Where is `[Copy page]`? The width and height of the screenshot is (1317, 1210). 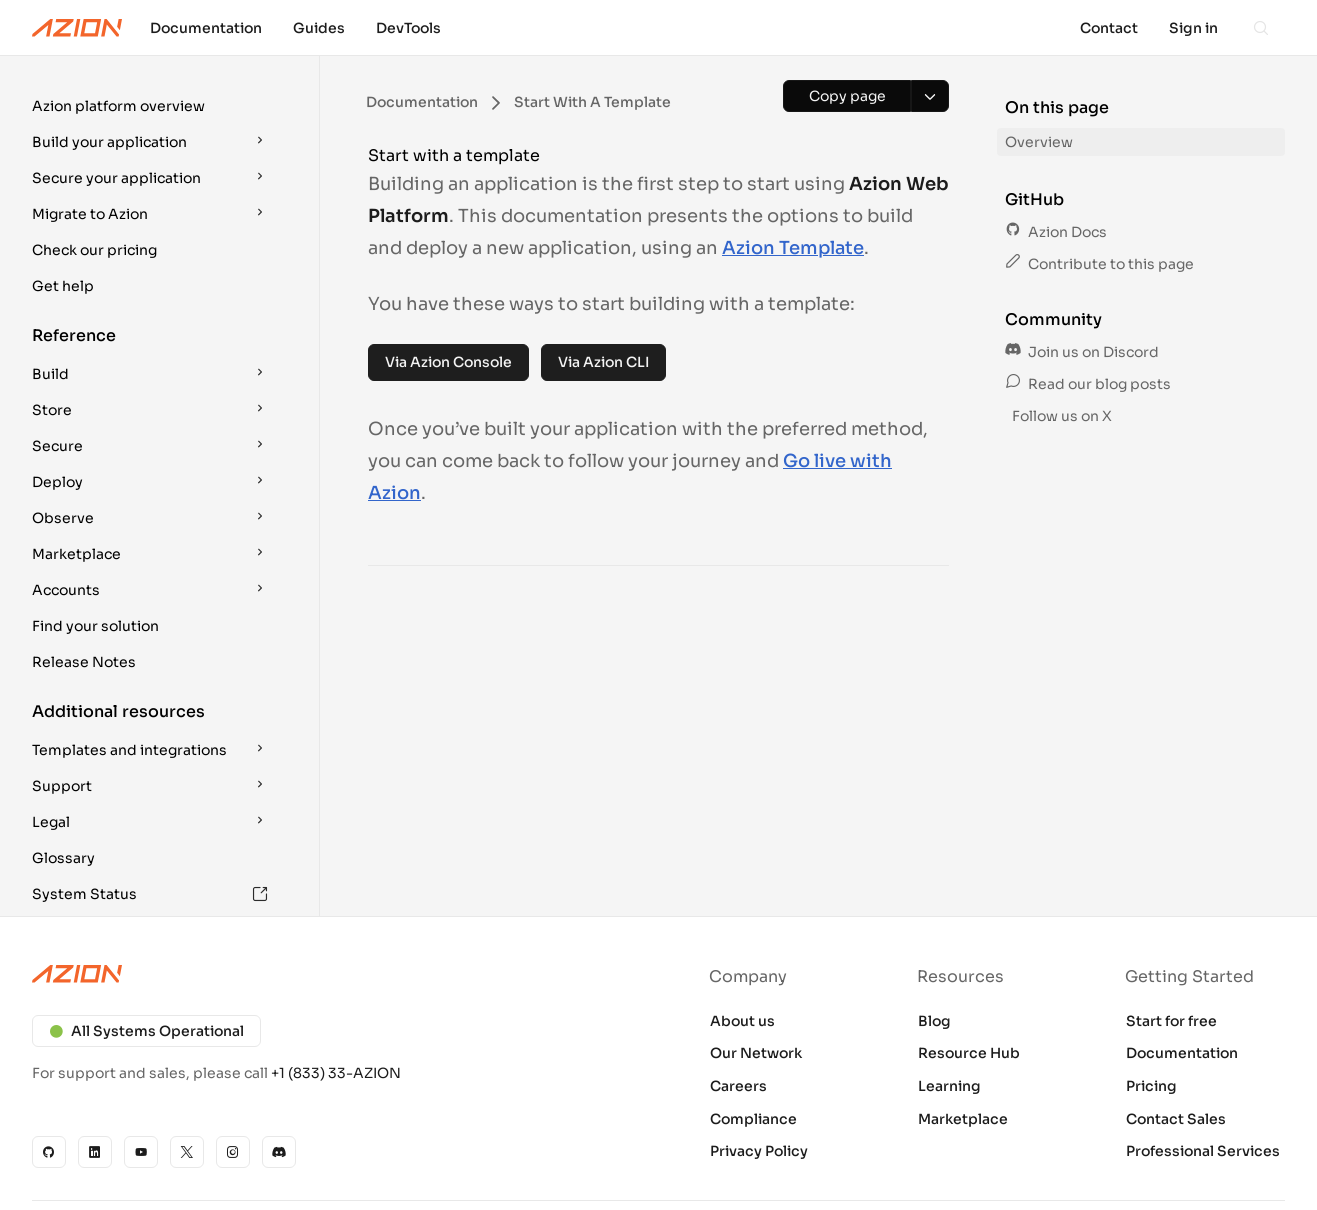
[Copy page] is located at coordinates (847, 96).